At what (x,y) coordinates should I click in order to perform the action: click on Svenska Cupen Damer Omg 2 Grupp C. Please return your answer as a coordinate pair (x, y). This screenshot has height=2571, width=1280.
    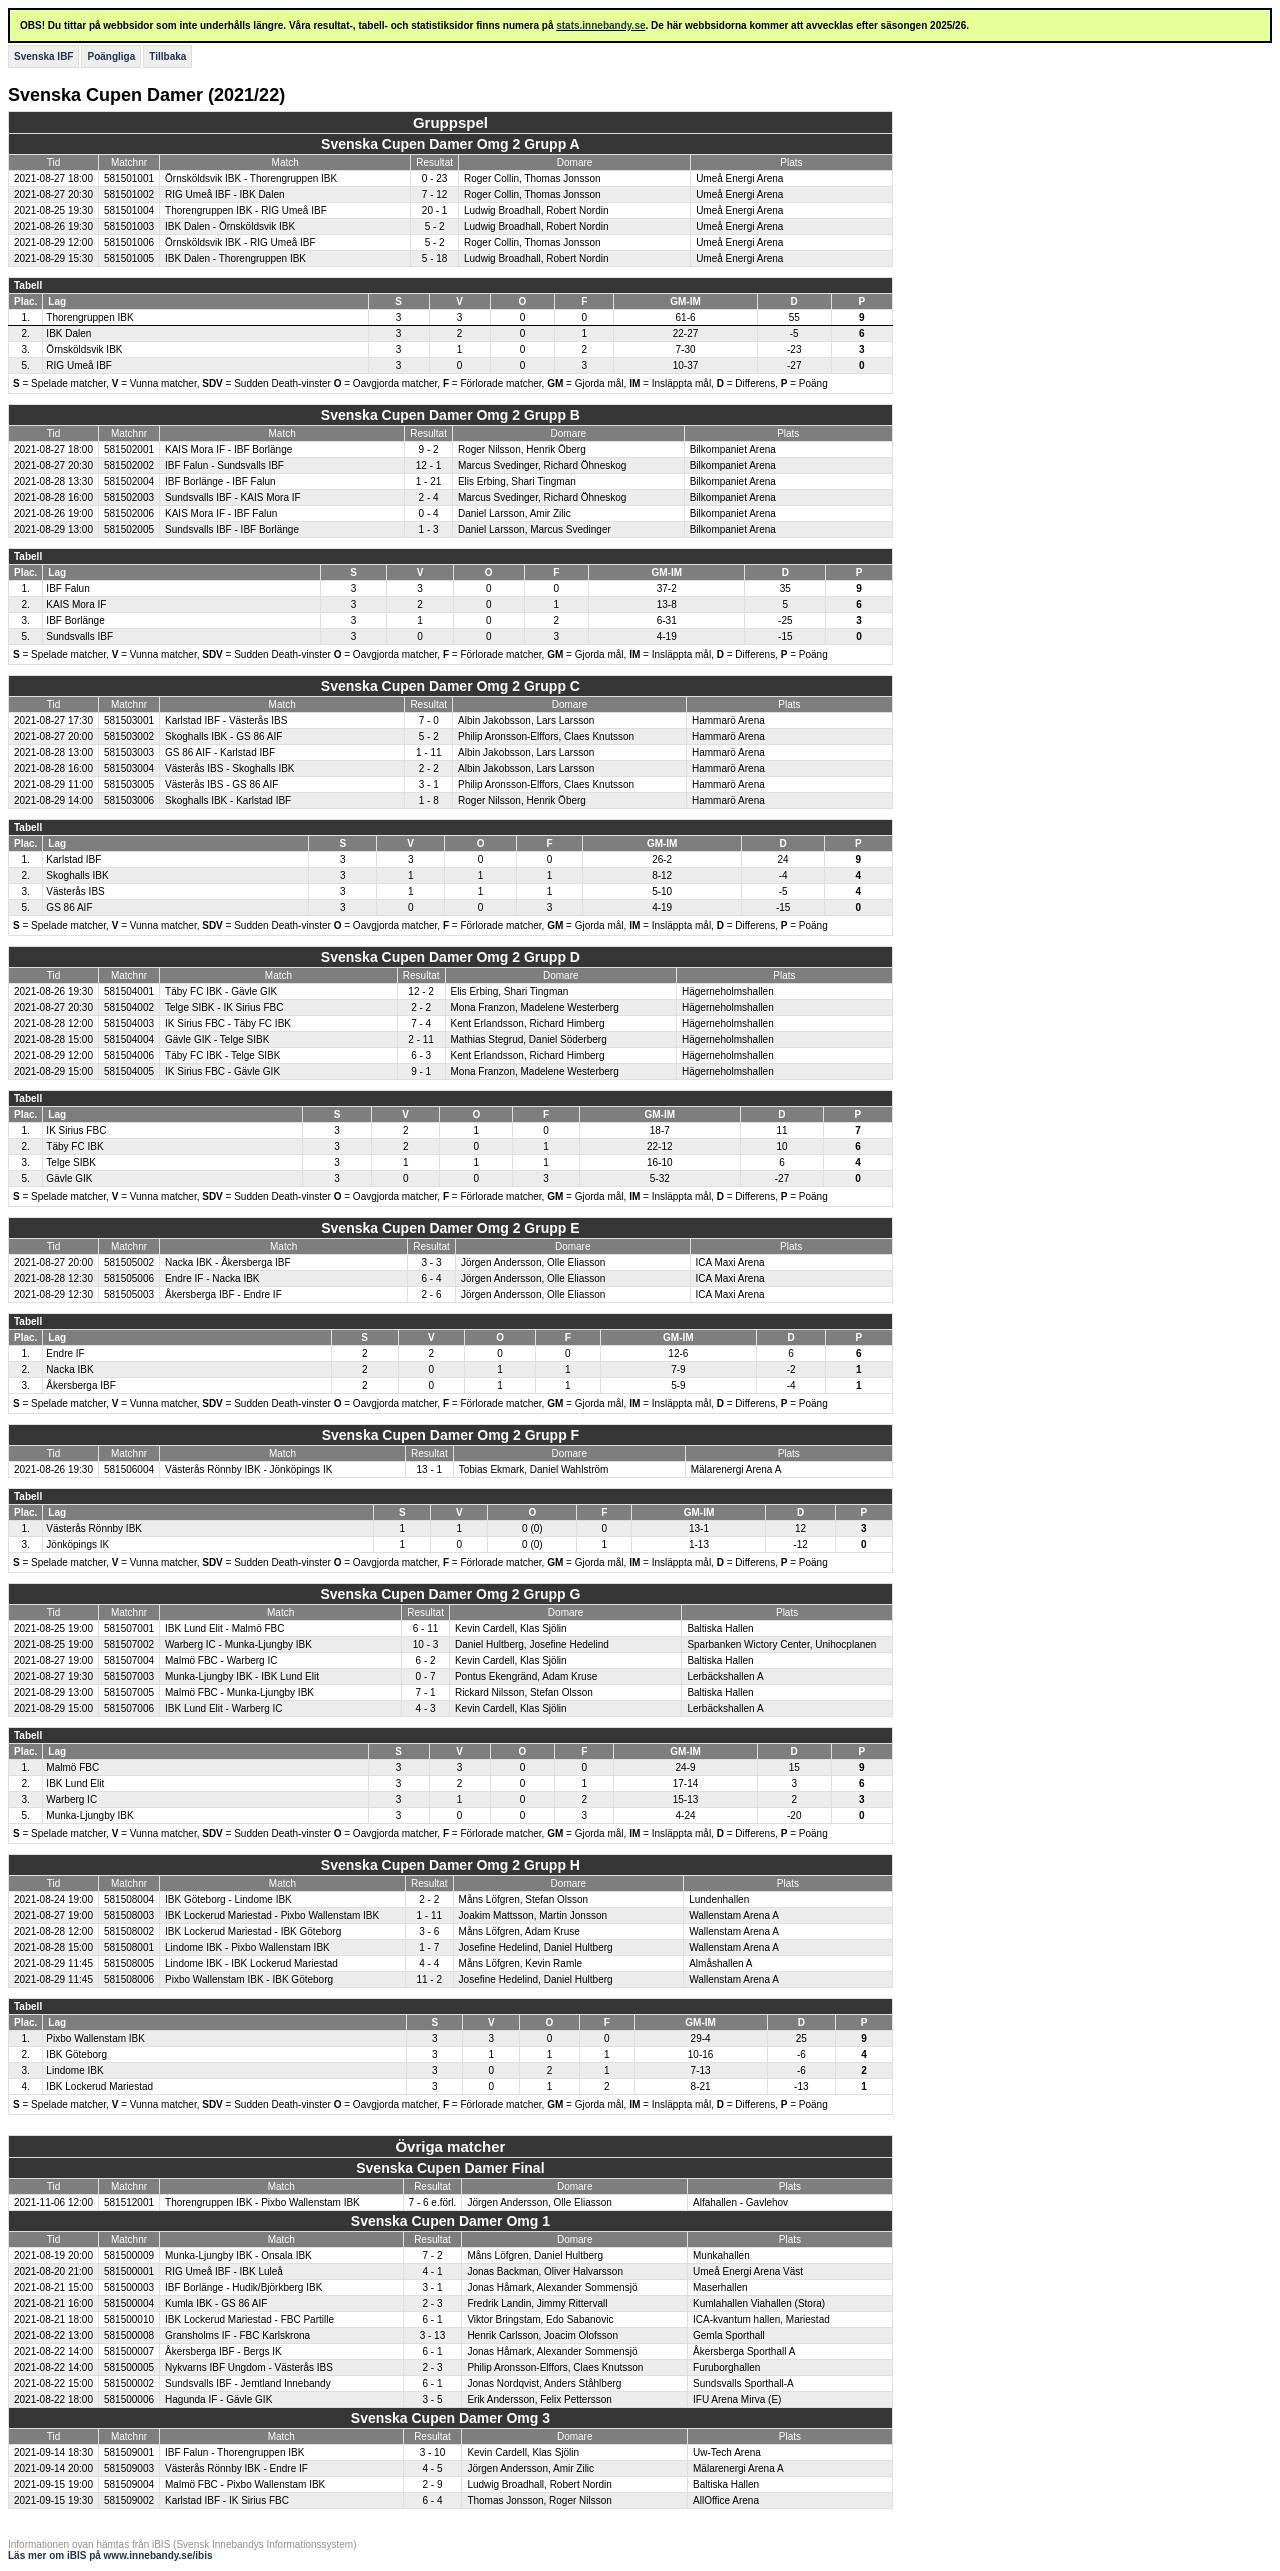
    Looking at the image, I should click on (450, 686).